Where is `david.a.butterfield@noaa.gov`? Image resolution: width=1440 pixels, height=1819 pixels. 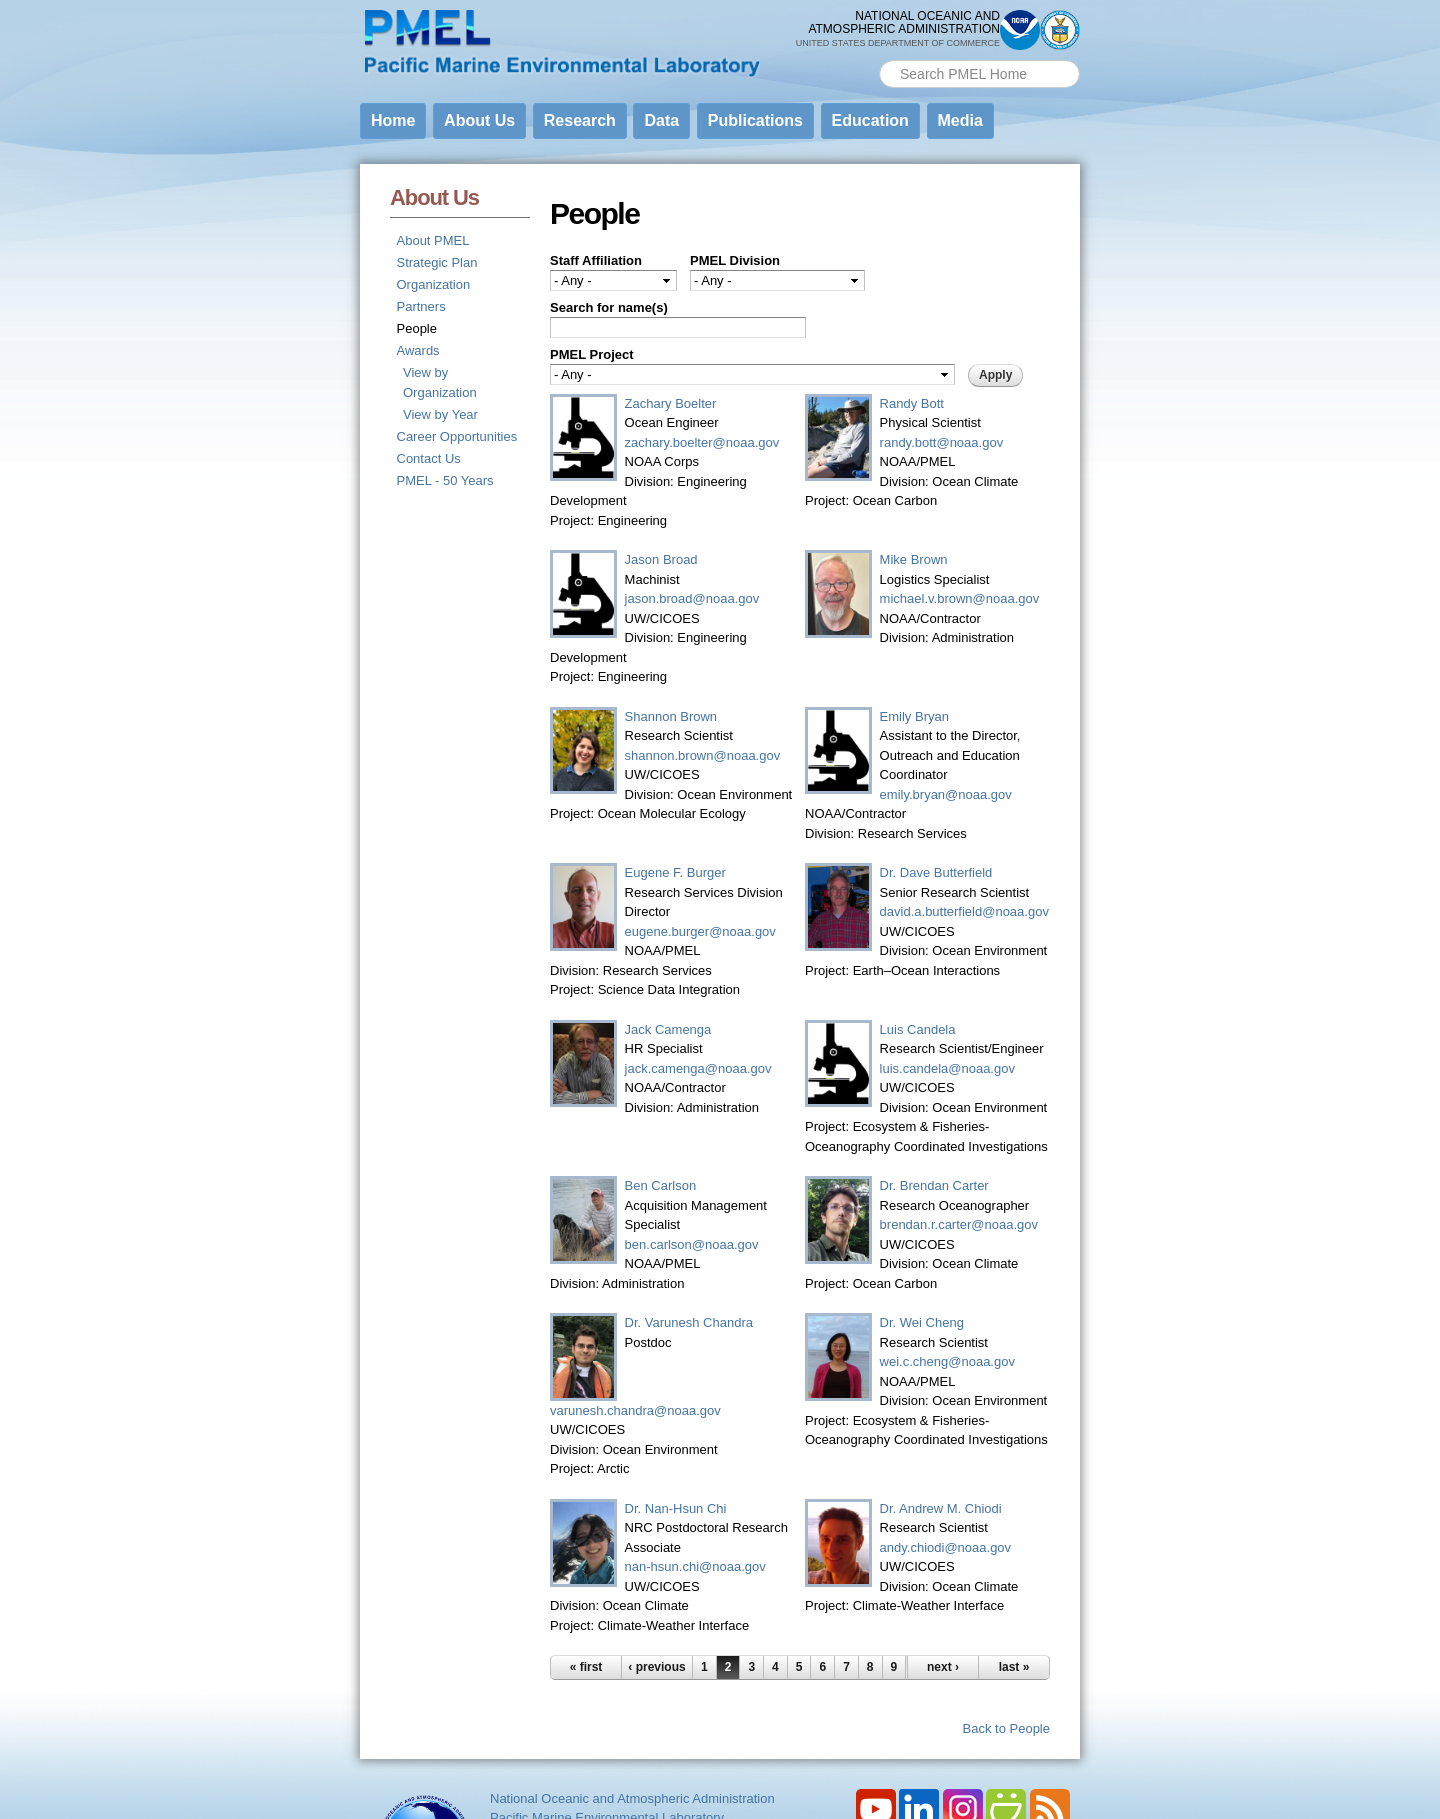 david.a.butterfield@noaa.gov is located at coordinates (964, 911).